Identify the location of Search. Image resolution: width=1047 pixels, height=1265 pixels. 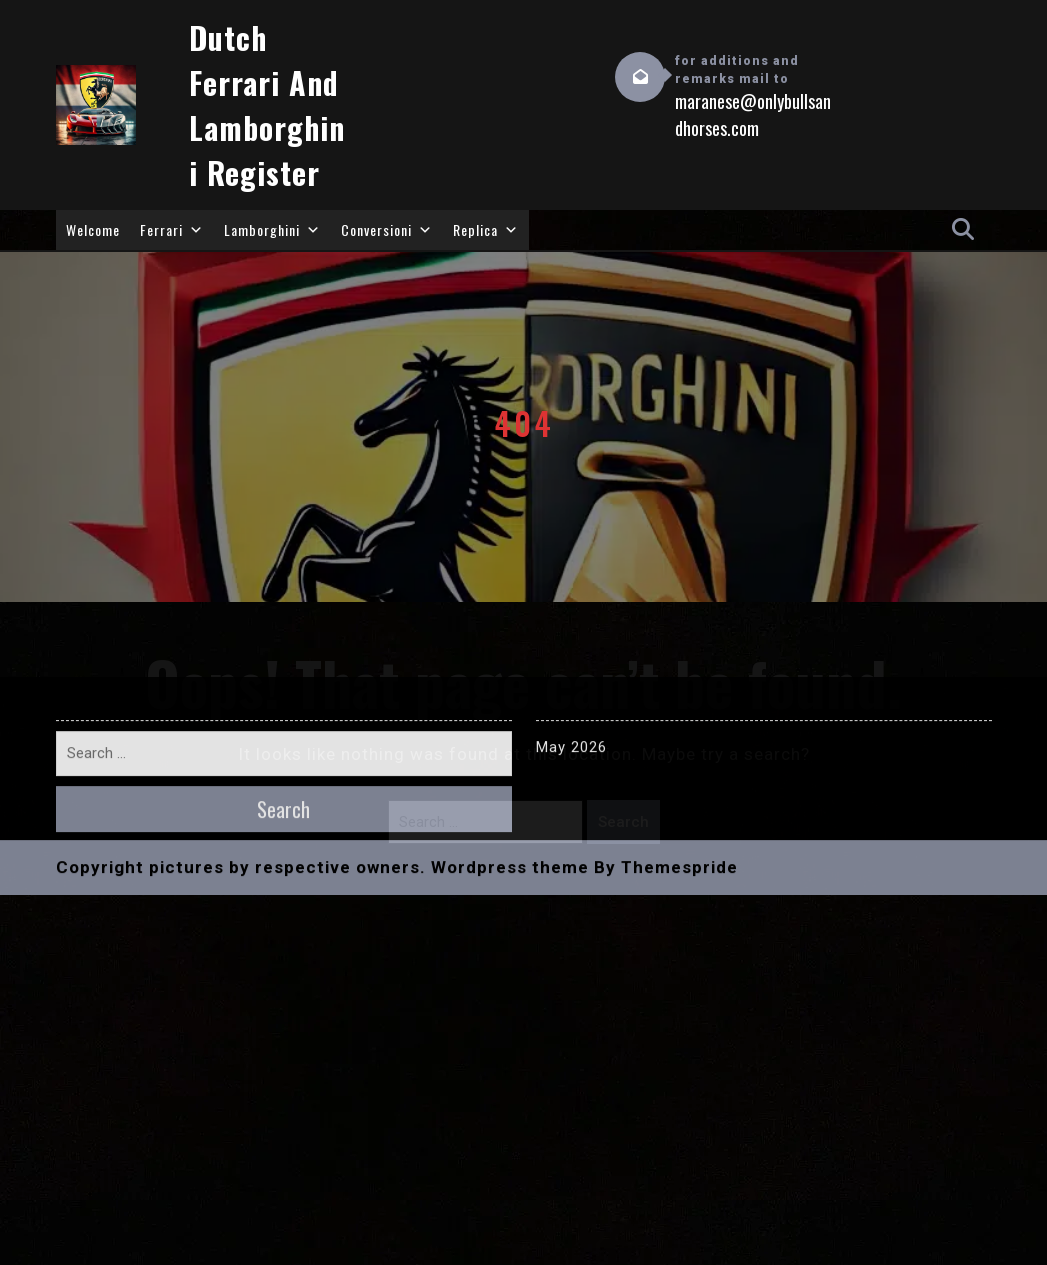
(623, 822).